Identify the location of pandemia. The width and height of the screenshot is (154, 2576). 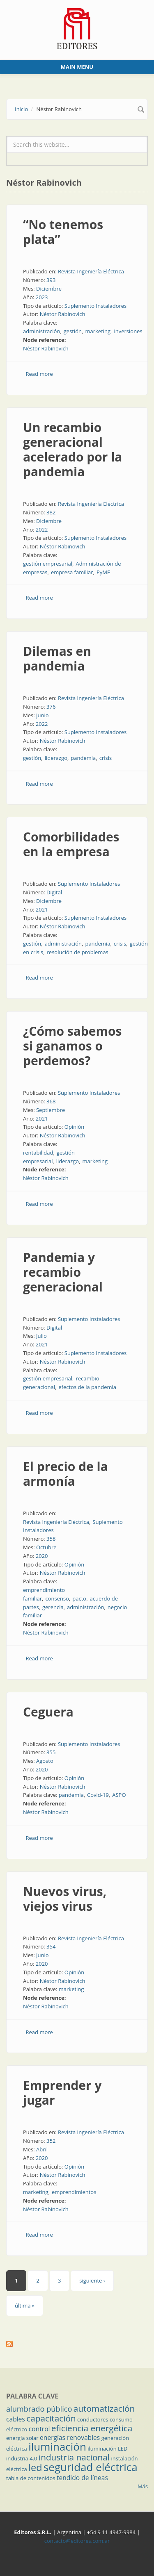
(83, 758).